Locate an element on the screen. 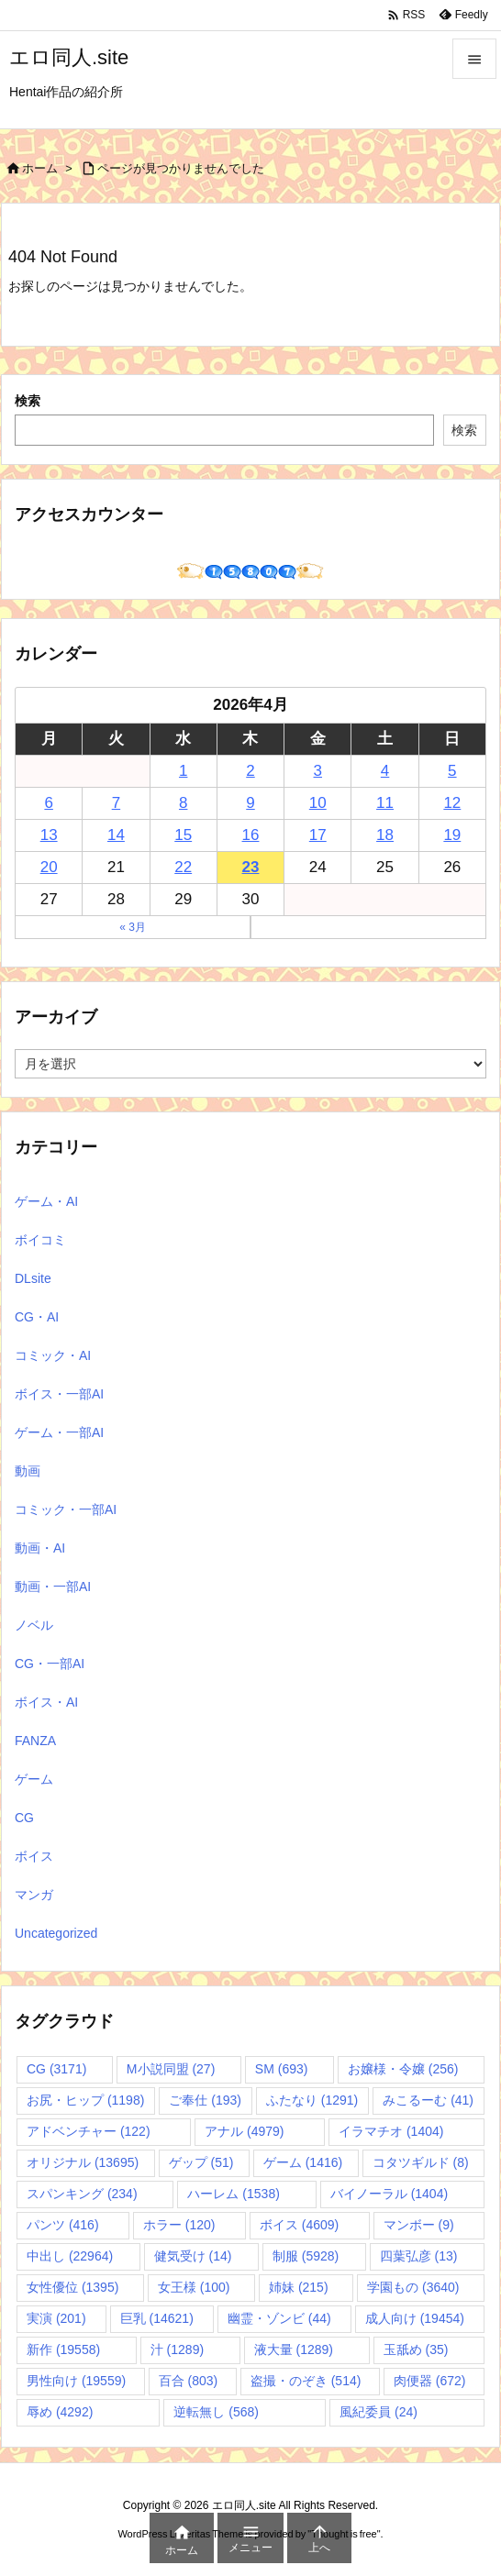 This screenshot has width=501, height=2576. CG・一部AI is located at coordinates (49, 1663).